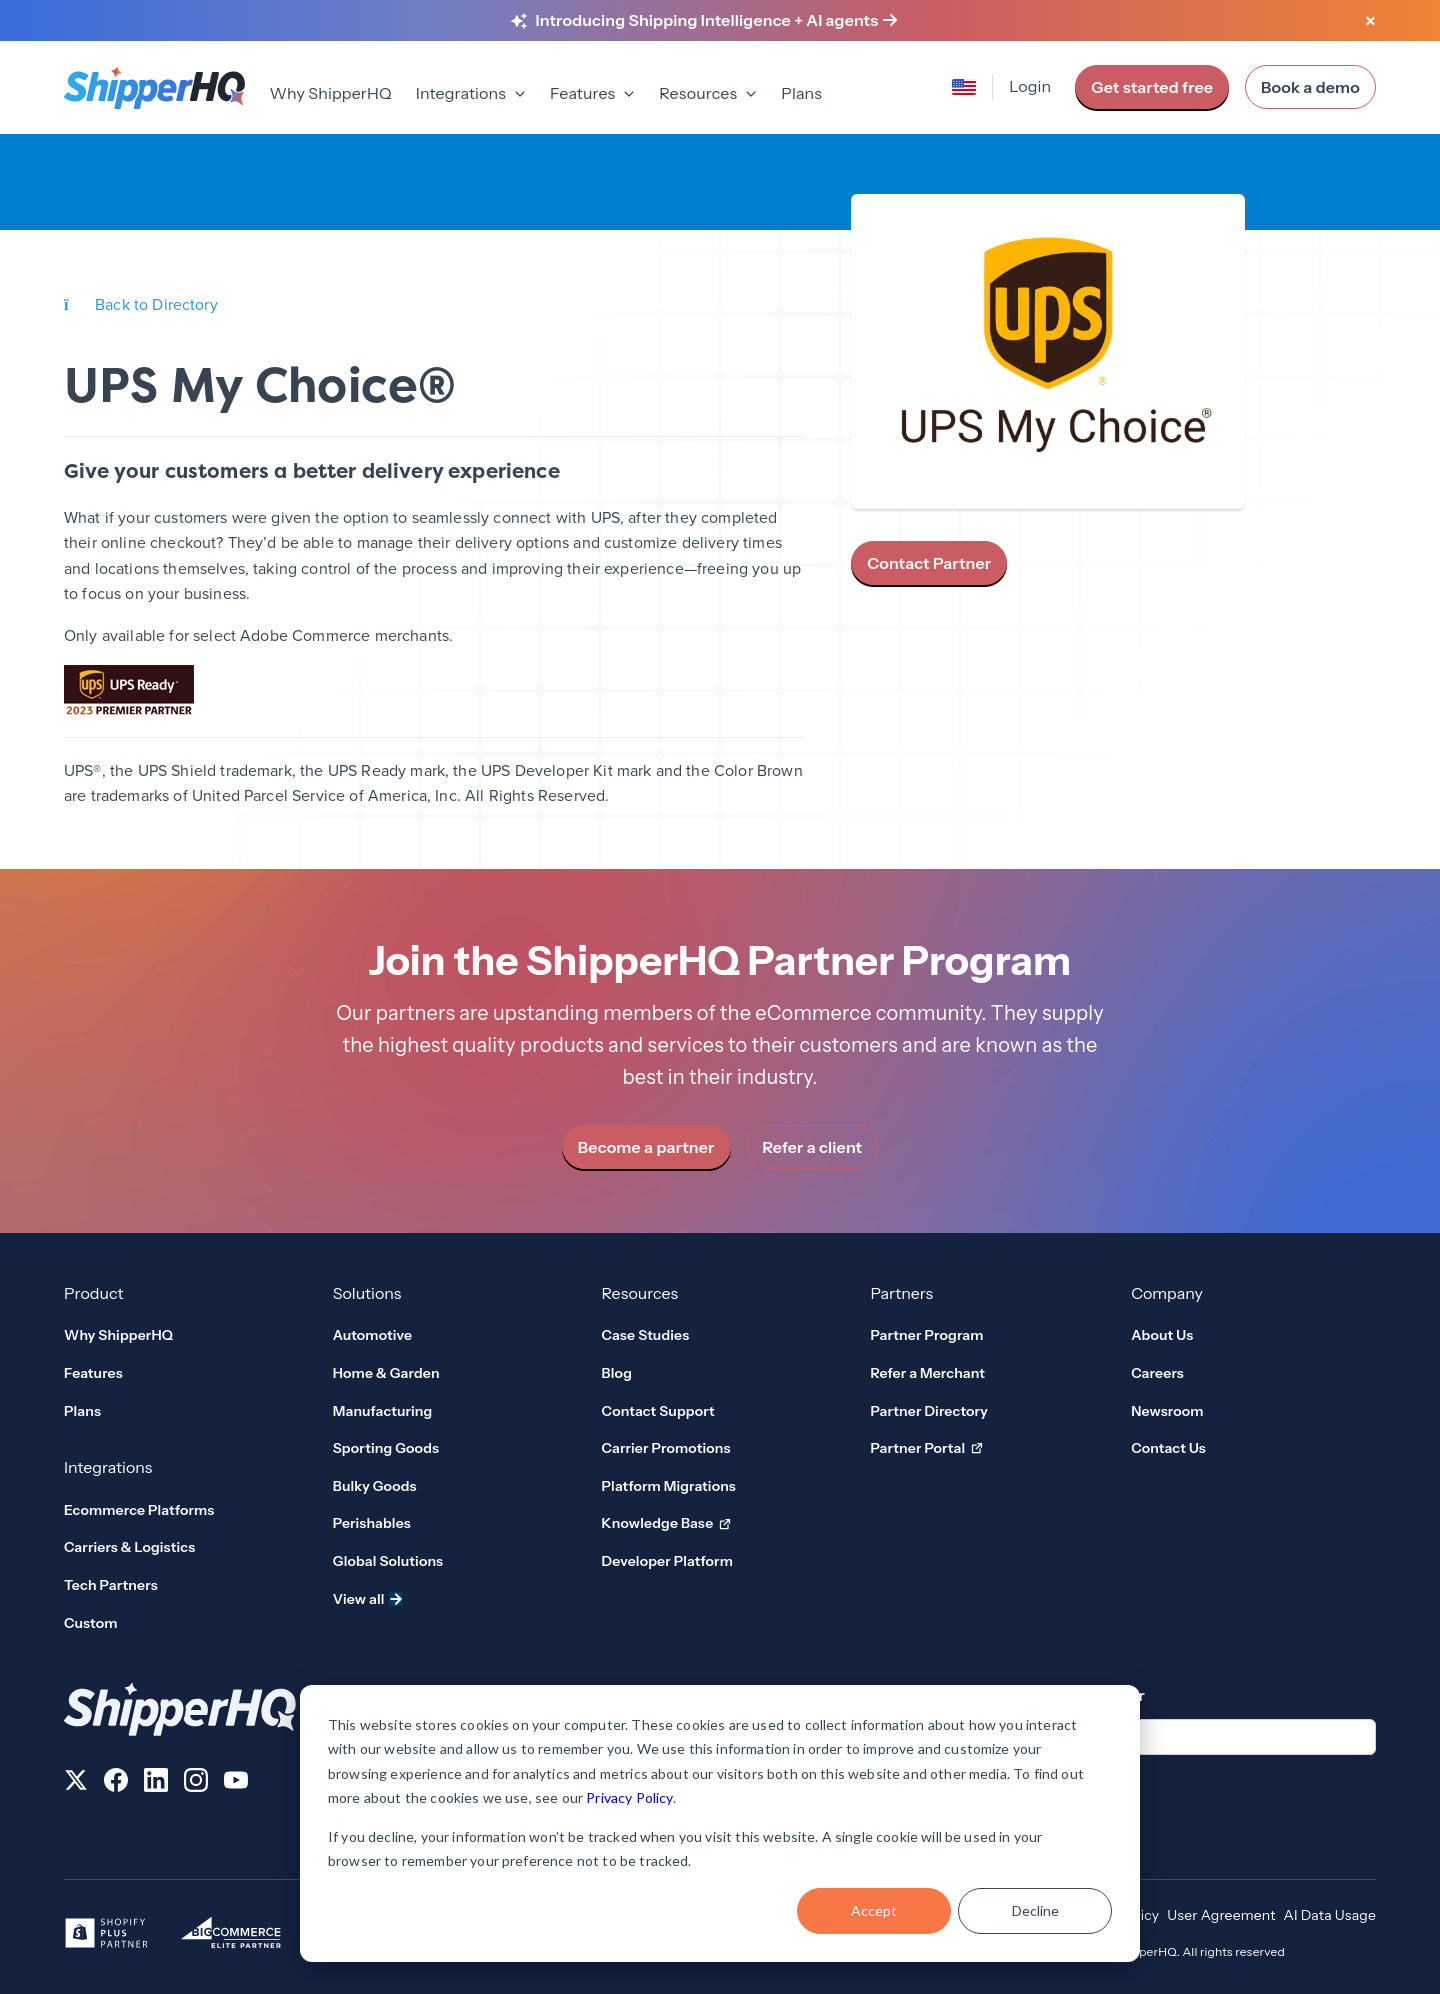  Describe the element at coordinates (386, 1373) in the screenshot. I see `Home & Garden` at that location.